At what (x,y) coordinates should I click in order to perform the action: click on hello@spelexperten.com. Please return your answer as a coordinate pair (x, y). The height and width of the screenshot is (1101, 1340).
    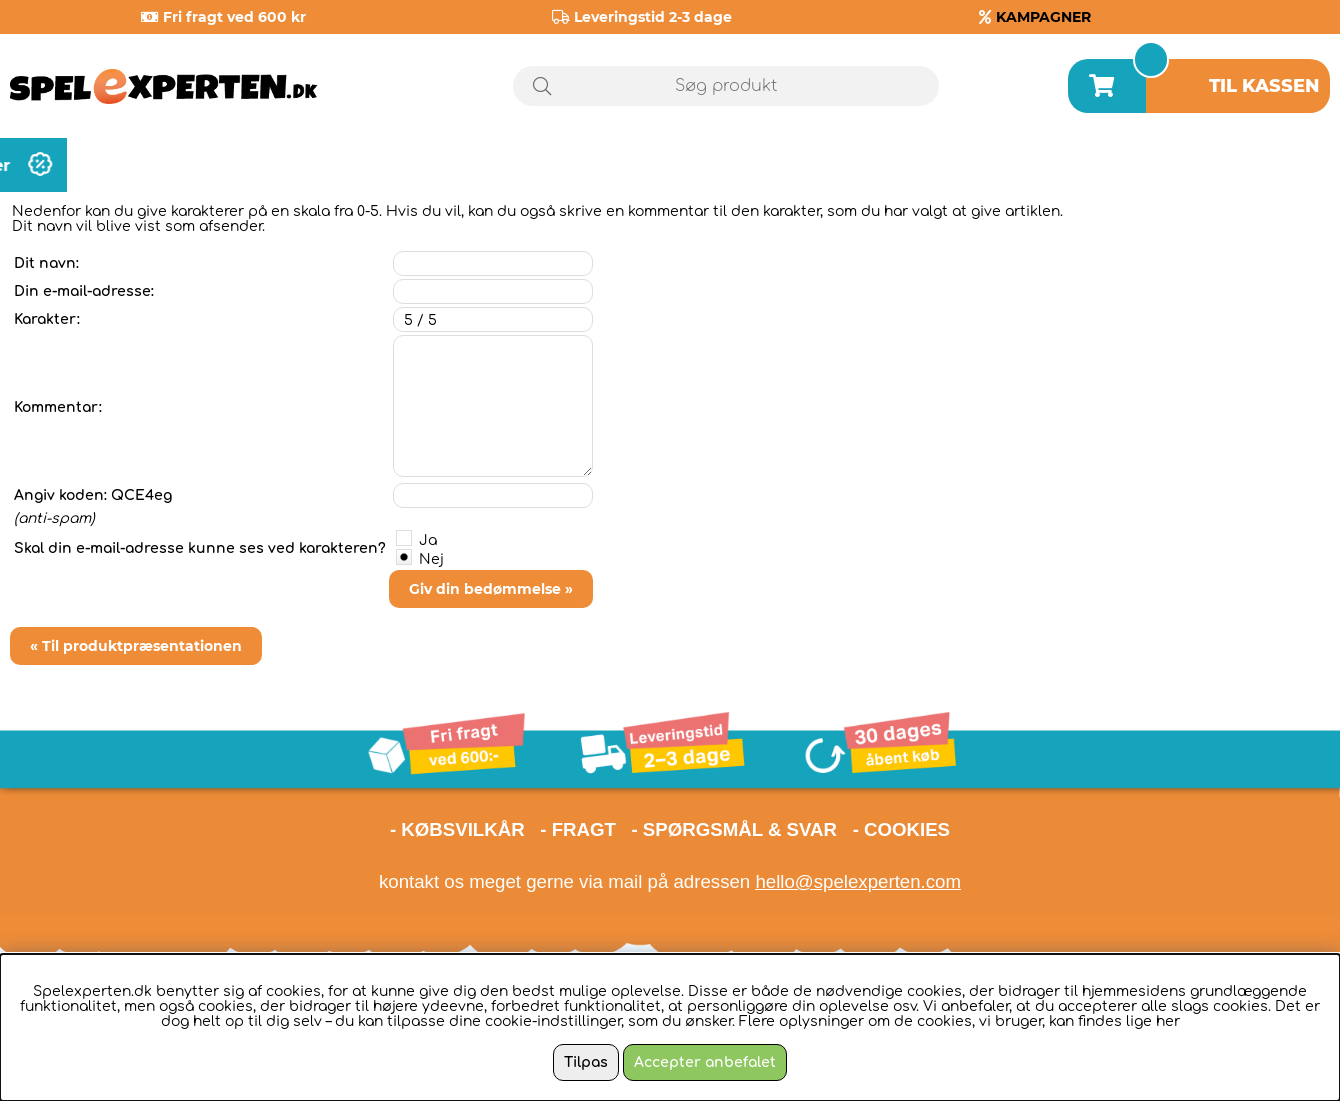
    Looking at the image, I should click on (858, 881).